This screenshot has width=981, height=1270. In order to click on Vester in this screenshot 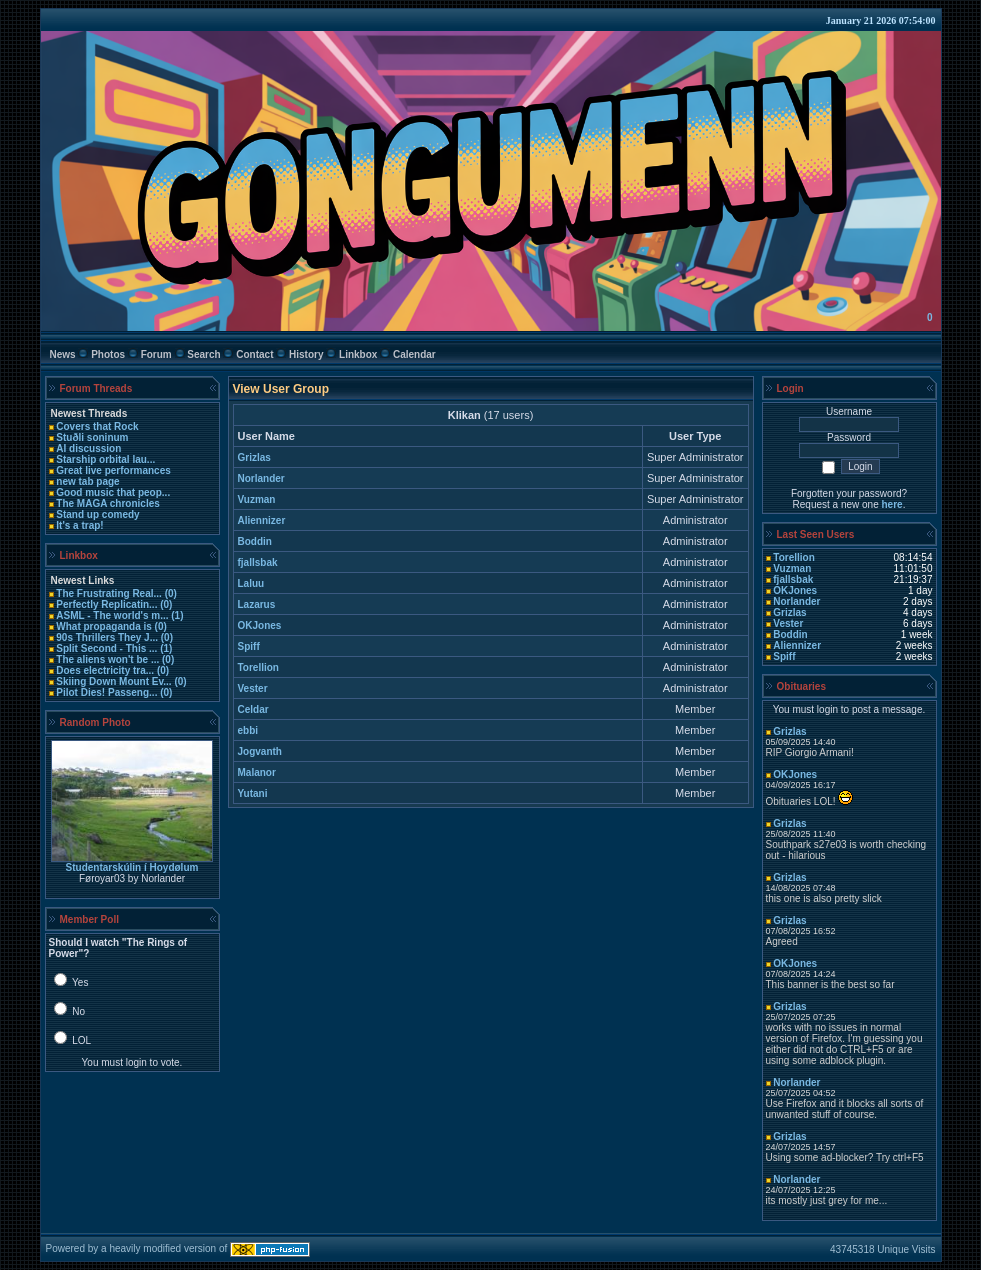, I will do `click(253, 688)`.